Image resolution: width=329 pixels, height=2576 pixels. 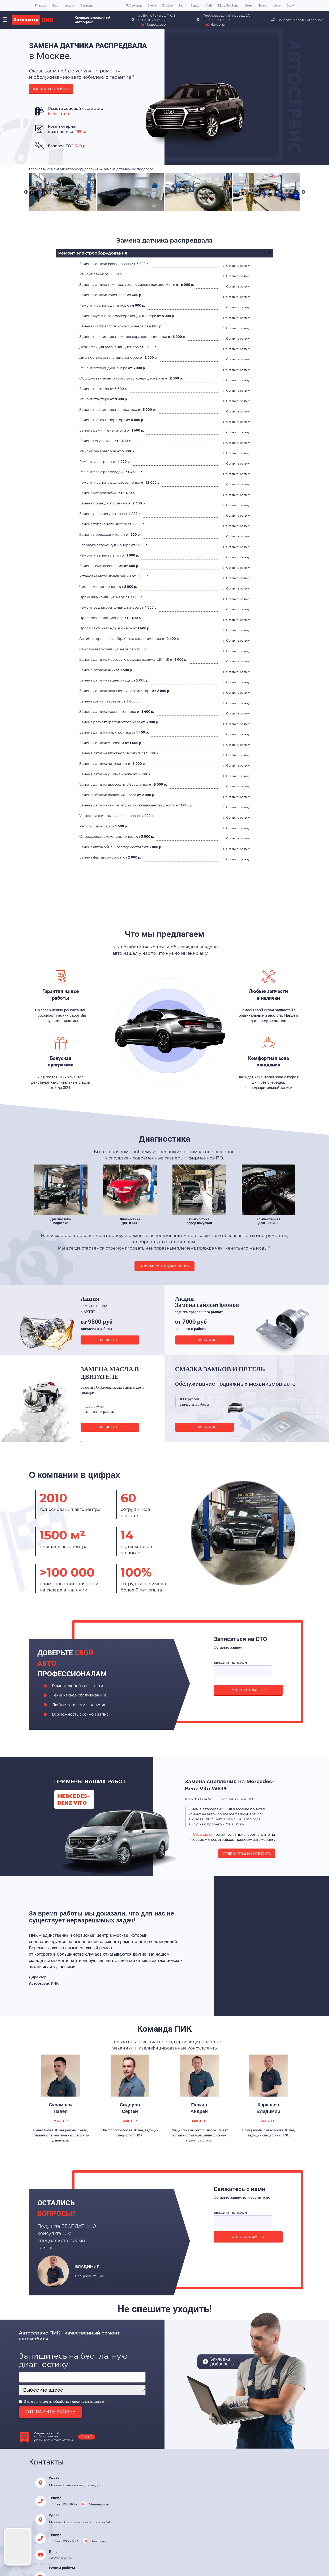 What do you see at coordinates (120, 639) in the screenshot?
I see `Антибактериальная обработка кондиционера` at bounding box center [120, 639].